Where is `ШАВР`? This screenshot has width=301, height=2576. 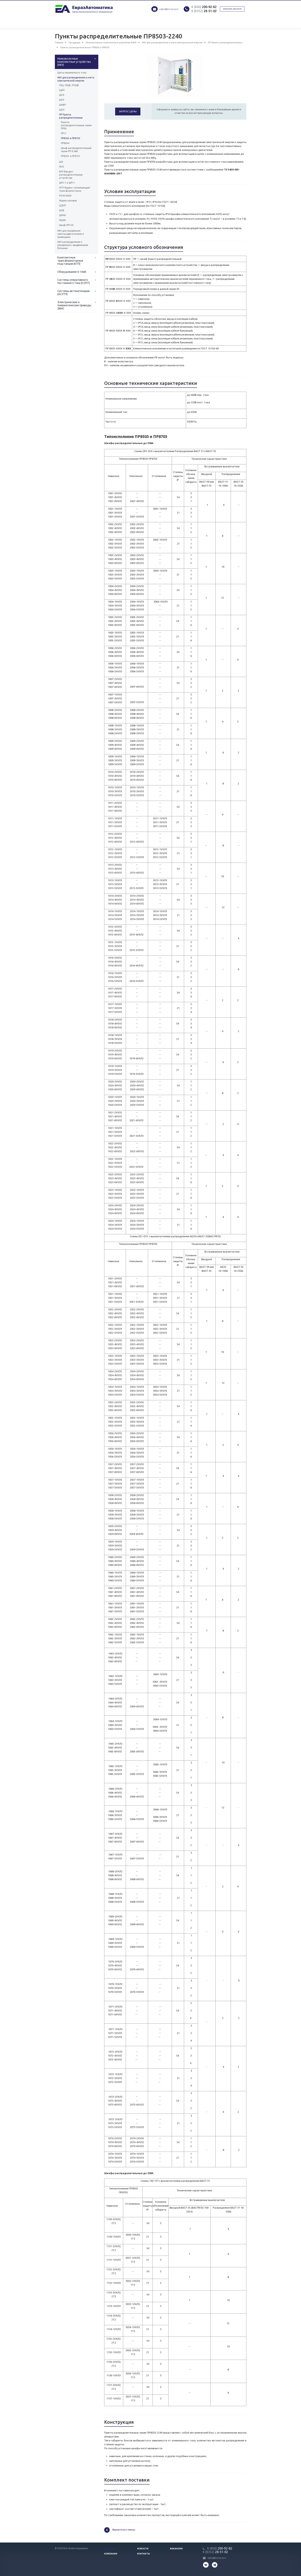
ШАВР is located at coordinates (62, 104).